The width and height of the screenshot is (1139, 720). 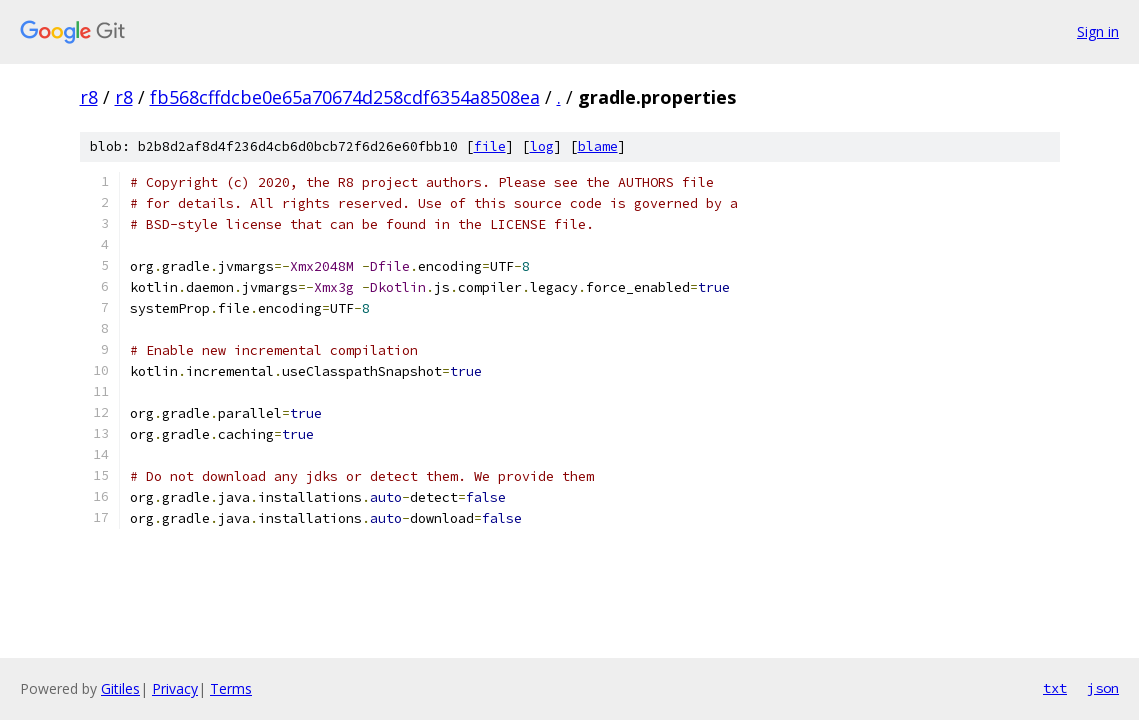 What do you see at coordinates (1098, 31) in the screenshot?
I see `Sign in` at bounding box center [1098, 31].